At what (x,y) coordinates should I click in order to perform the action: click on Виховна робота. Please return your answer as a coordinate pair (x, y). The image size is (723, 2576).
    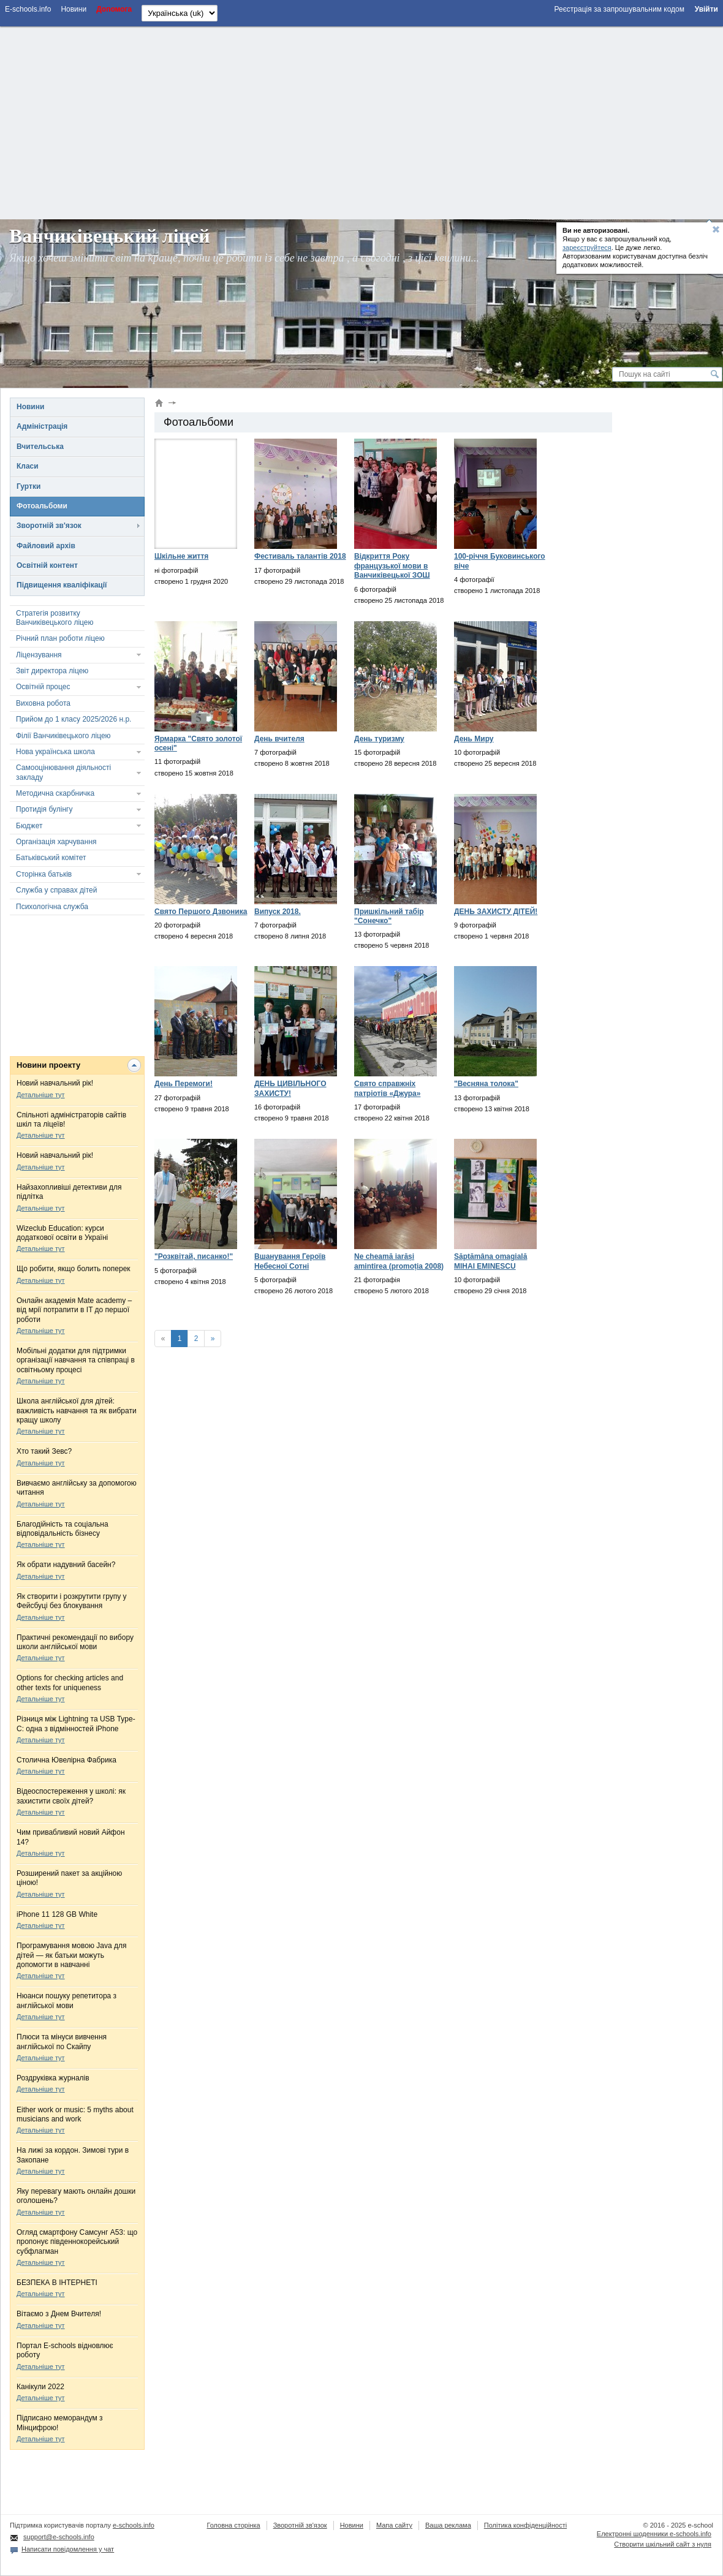
    Looking at the image, I should click on (43, 703).